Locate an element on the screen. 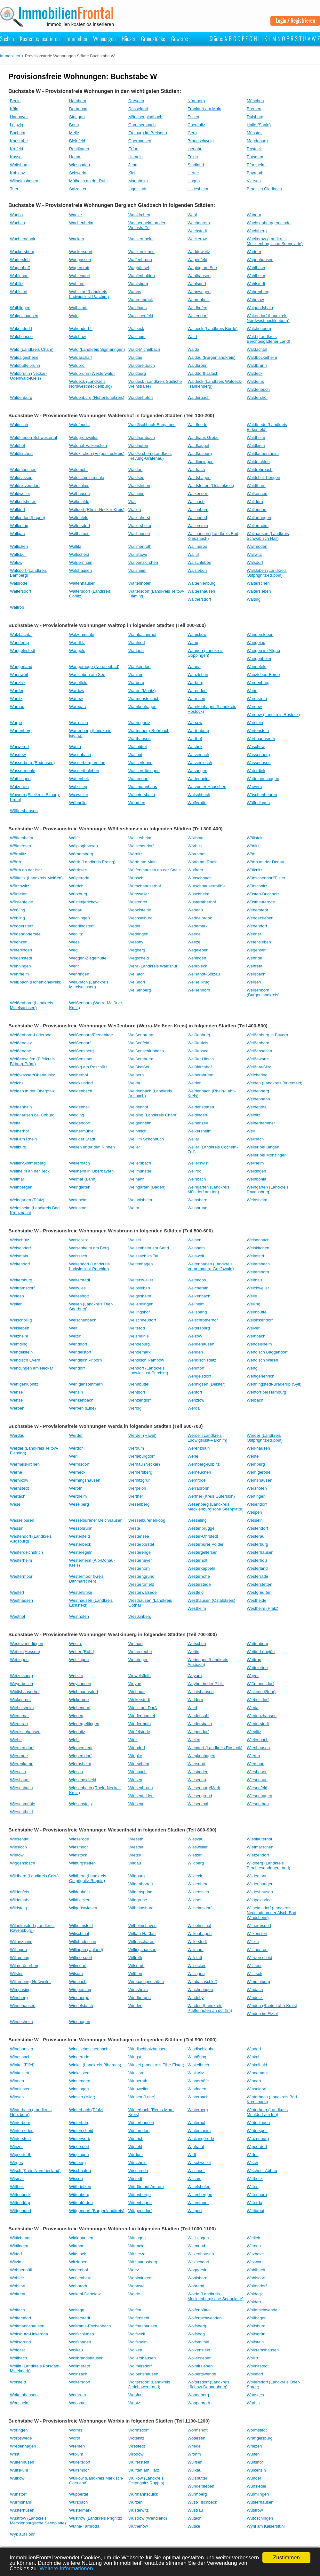 The width and height of the screenshot is (320, 2576). Witzwort is located at coordinates (255, 2261).